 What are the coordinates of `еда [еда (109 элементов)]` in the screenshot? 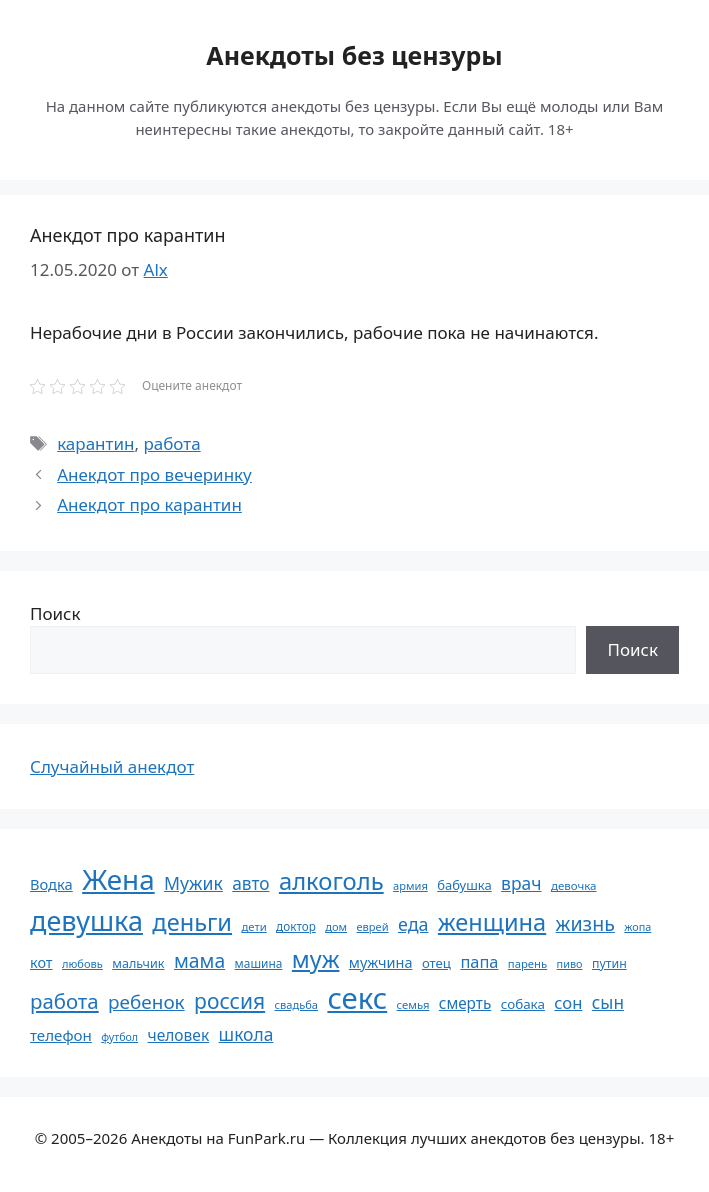 It's located at (413, 924).